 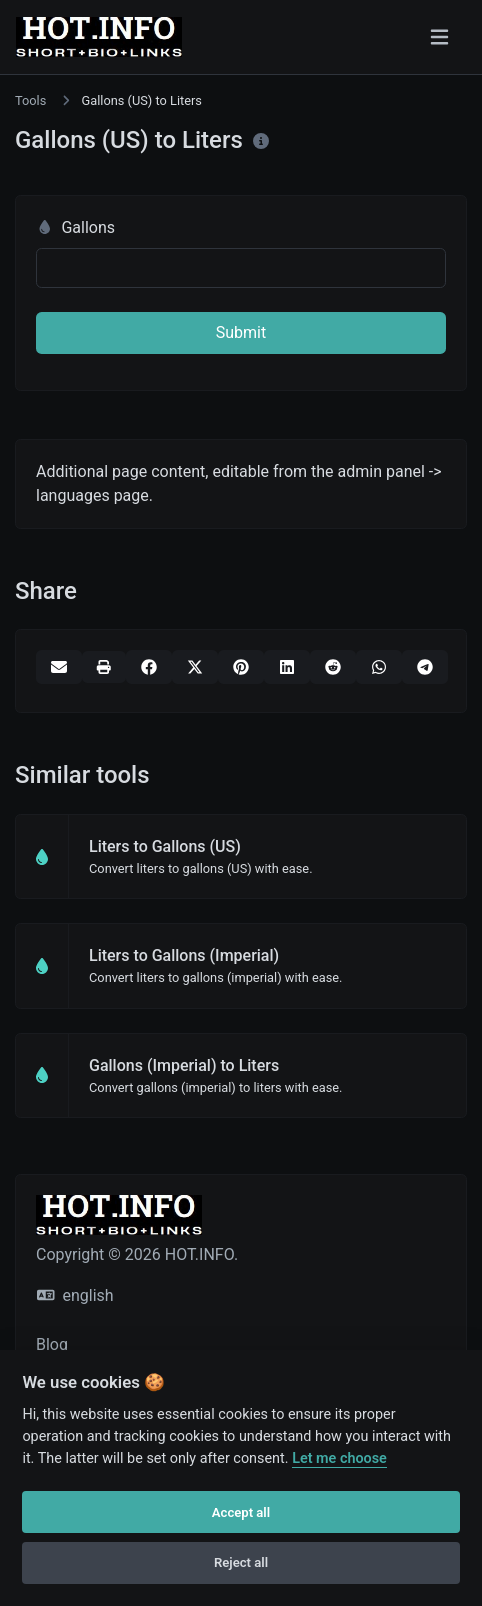 What do you see at coordinates (439, 37) in the screenshot?
I see `[Toggle navigation]` at bounding box center [439, 37].